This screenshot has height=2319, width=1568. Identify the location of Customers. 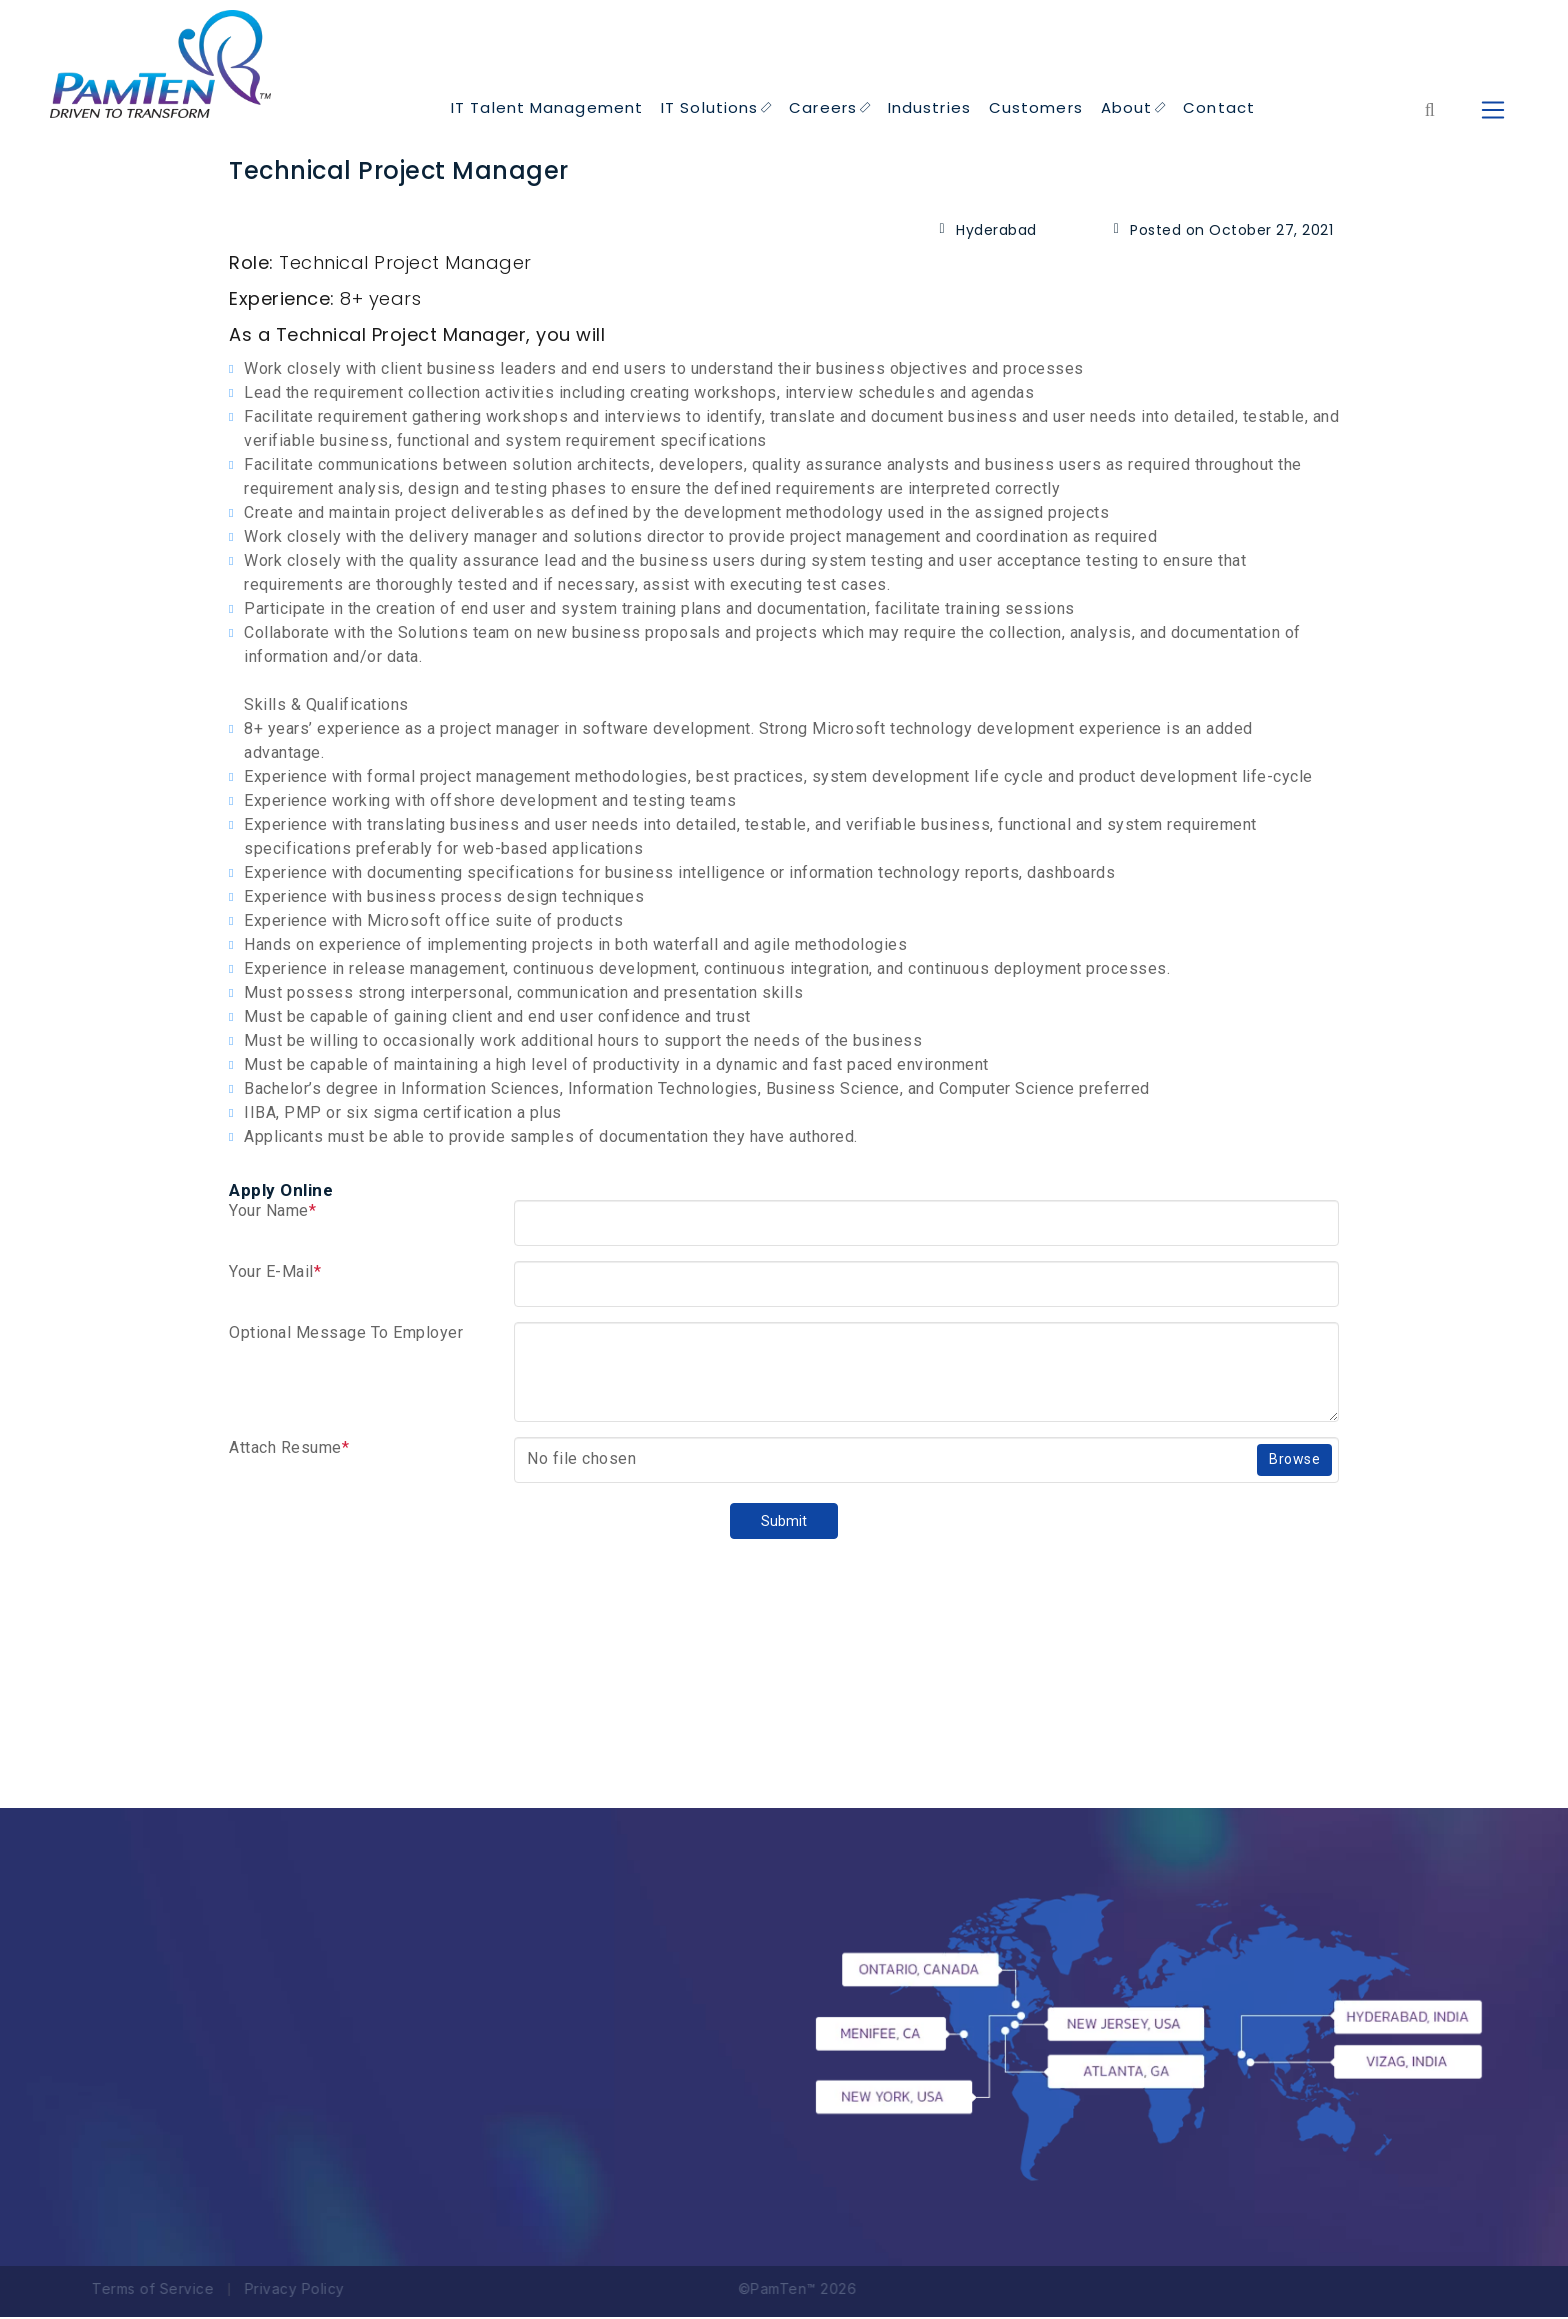
(1036, 109).